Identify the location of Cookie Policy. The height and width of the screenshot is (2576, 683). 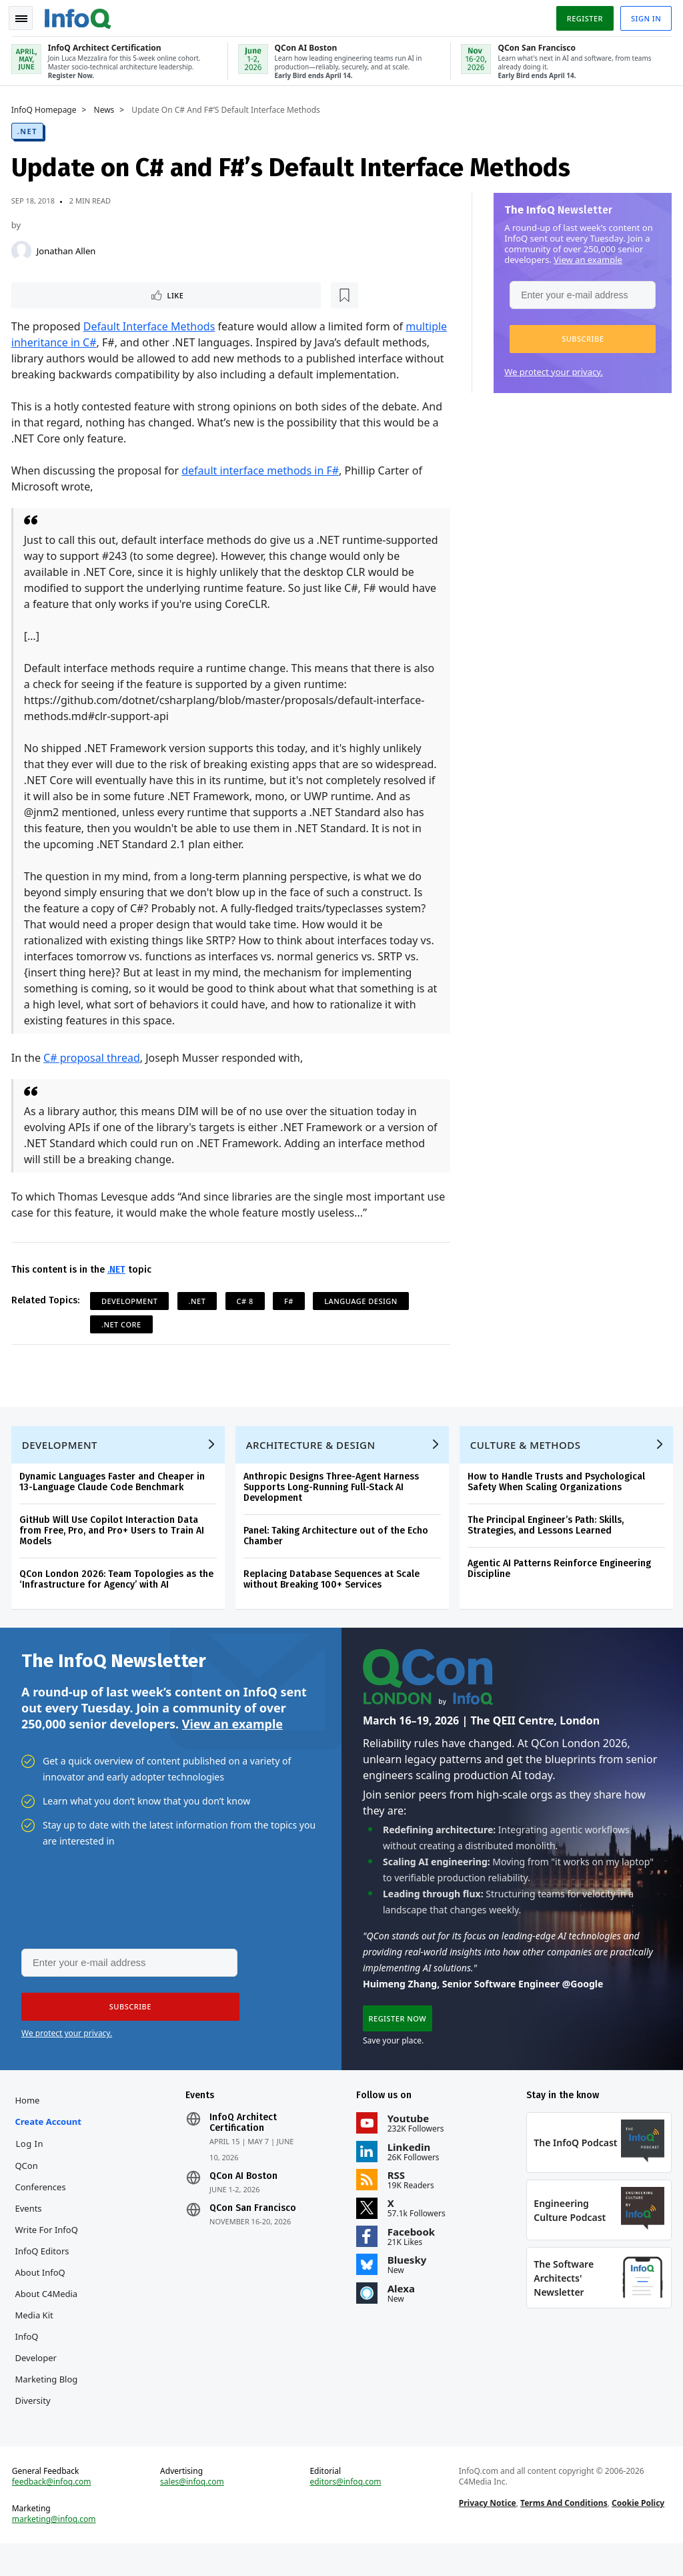
(637, 2533).